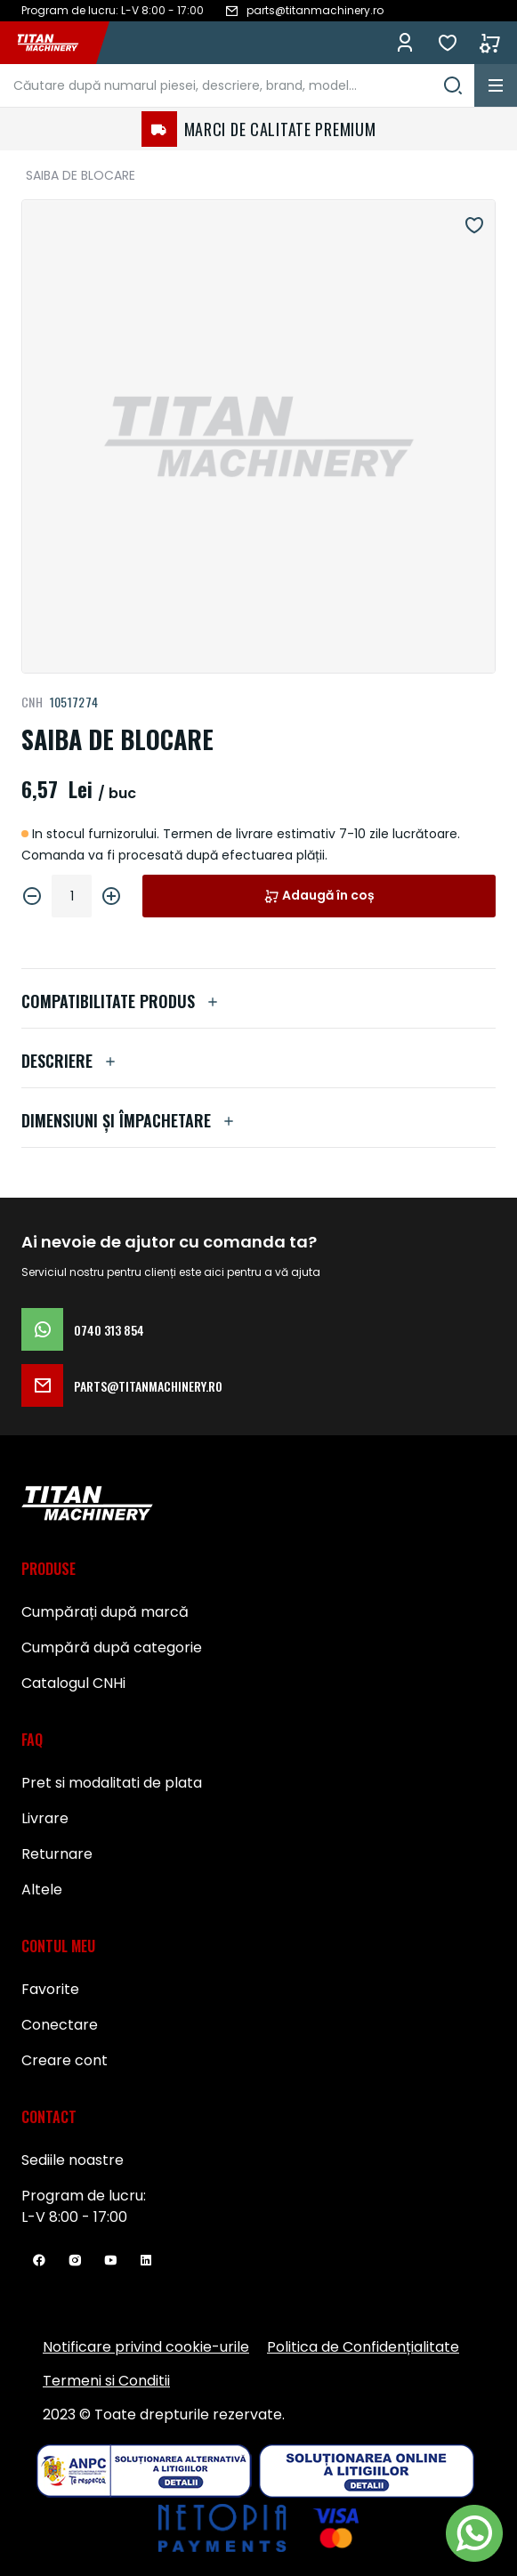 Image resolution: width=517 pixels, height=2576 pixels. Describe the element at coordinates (57, 1854) in the screenshot. I see `Returnare` at that location.